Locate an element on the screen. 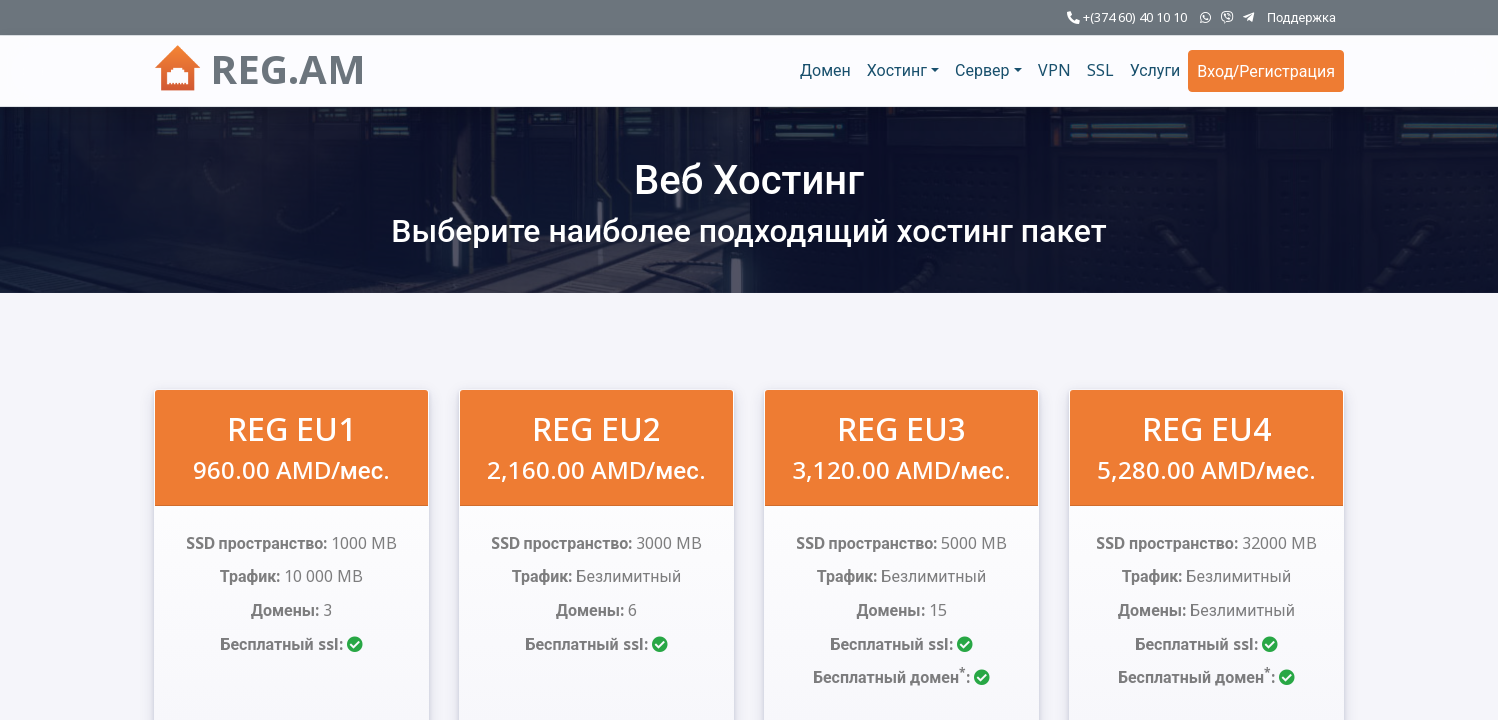  Домен is located at coordinates (825, 70).